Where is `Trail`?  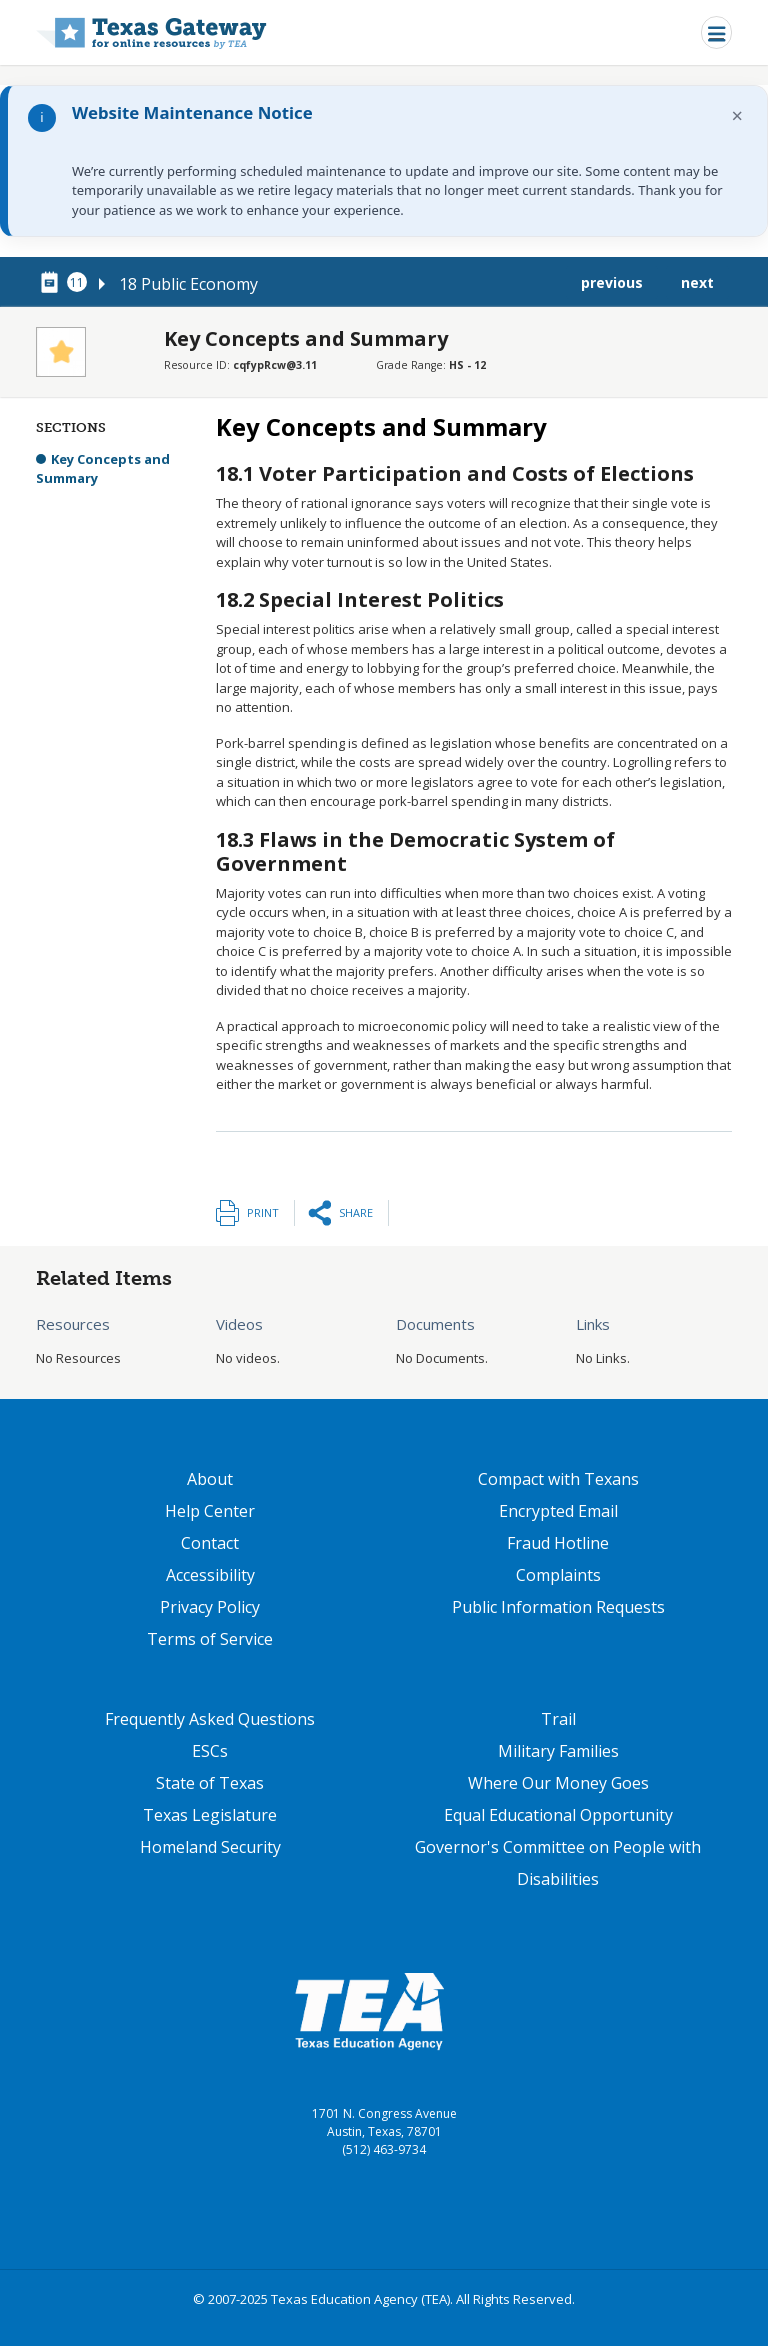 Trail is located at coordinates (558, 1719).